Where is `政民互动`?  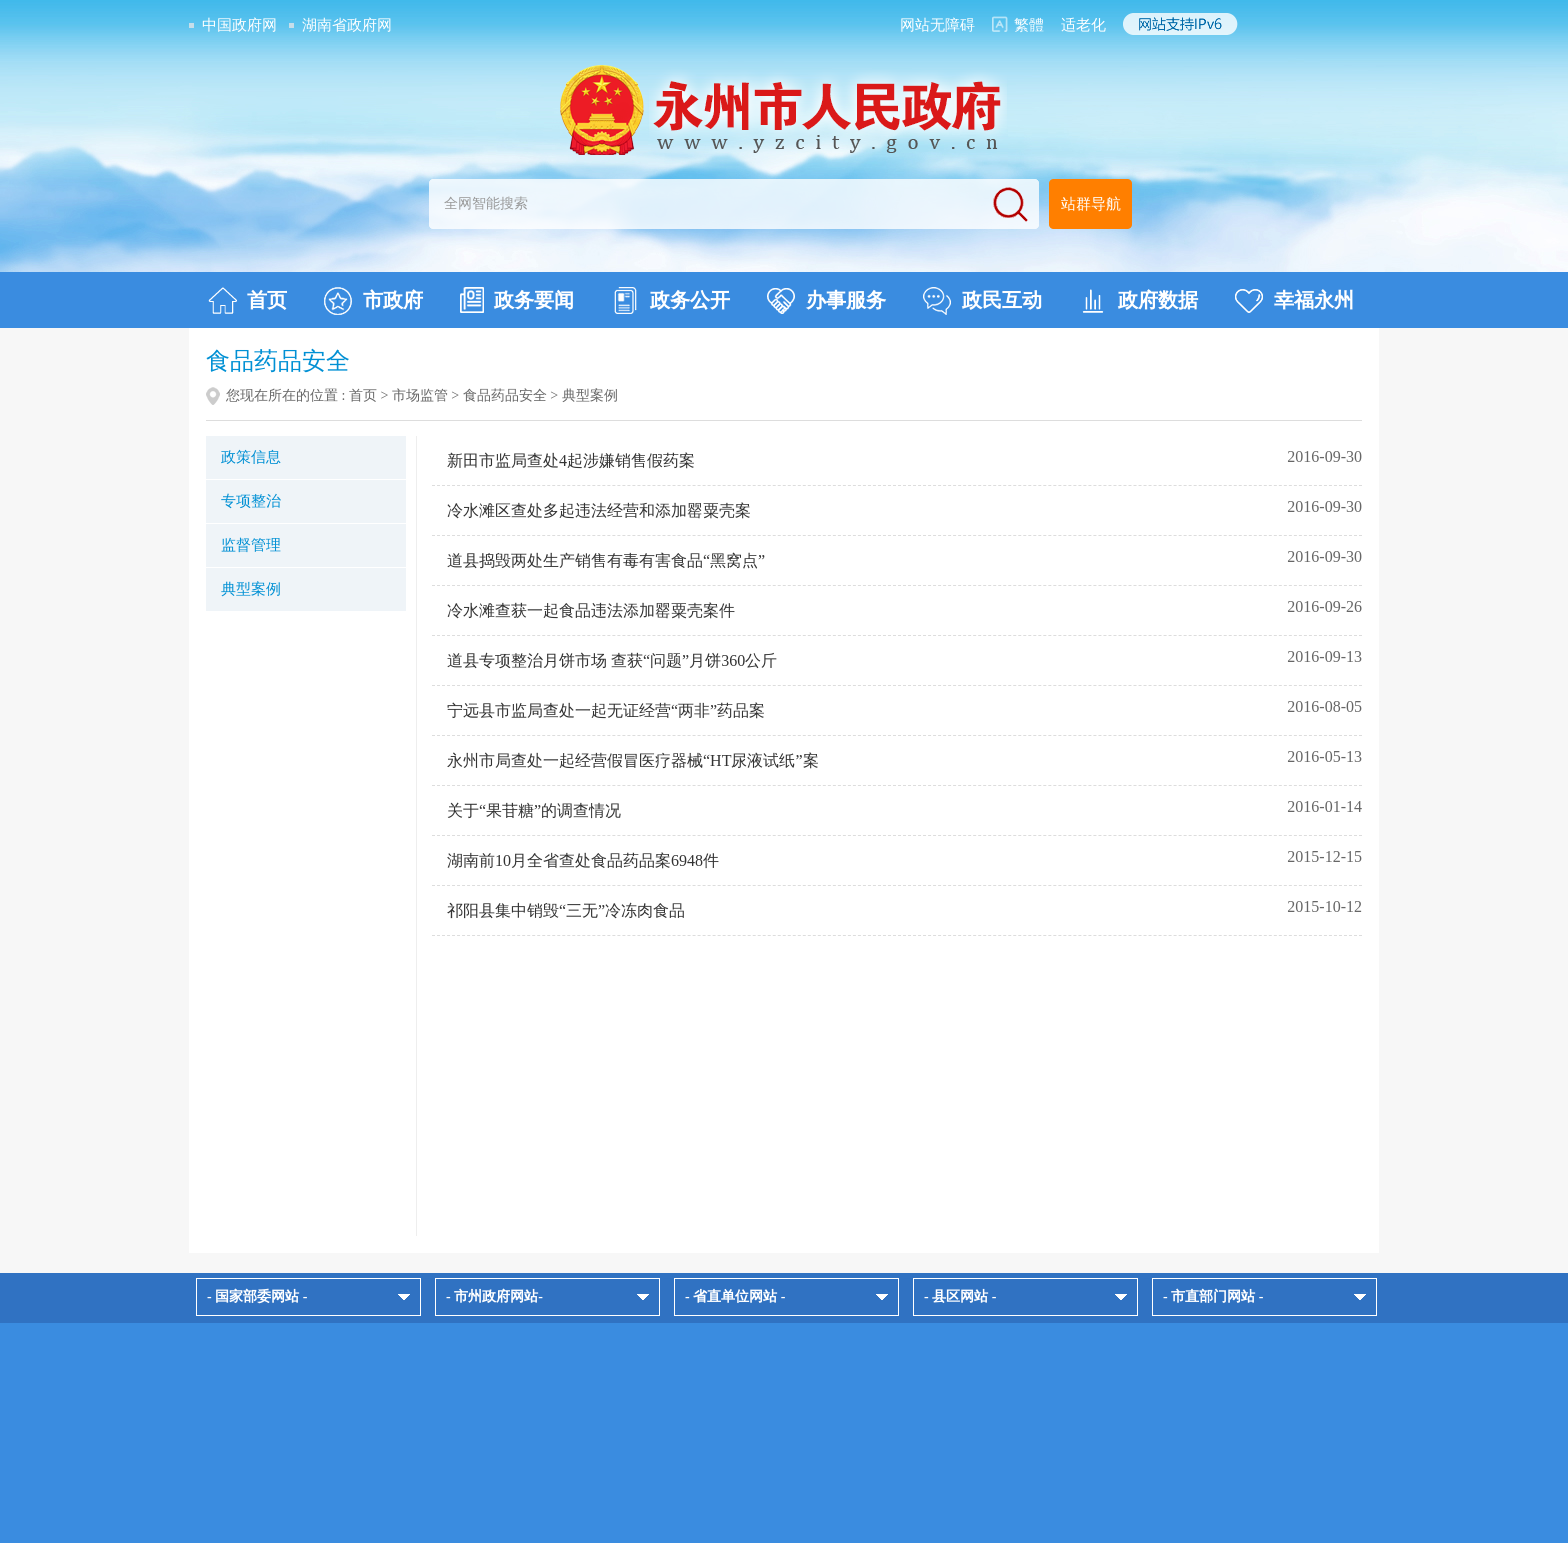 政民互动 is located at coordinates (982, 301).